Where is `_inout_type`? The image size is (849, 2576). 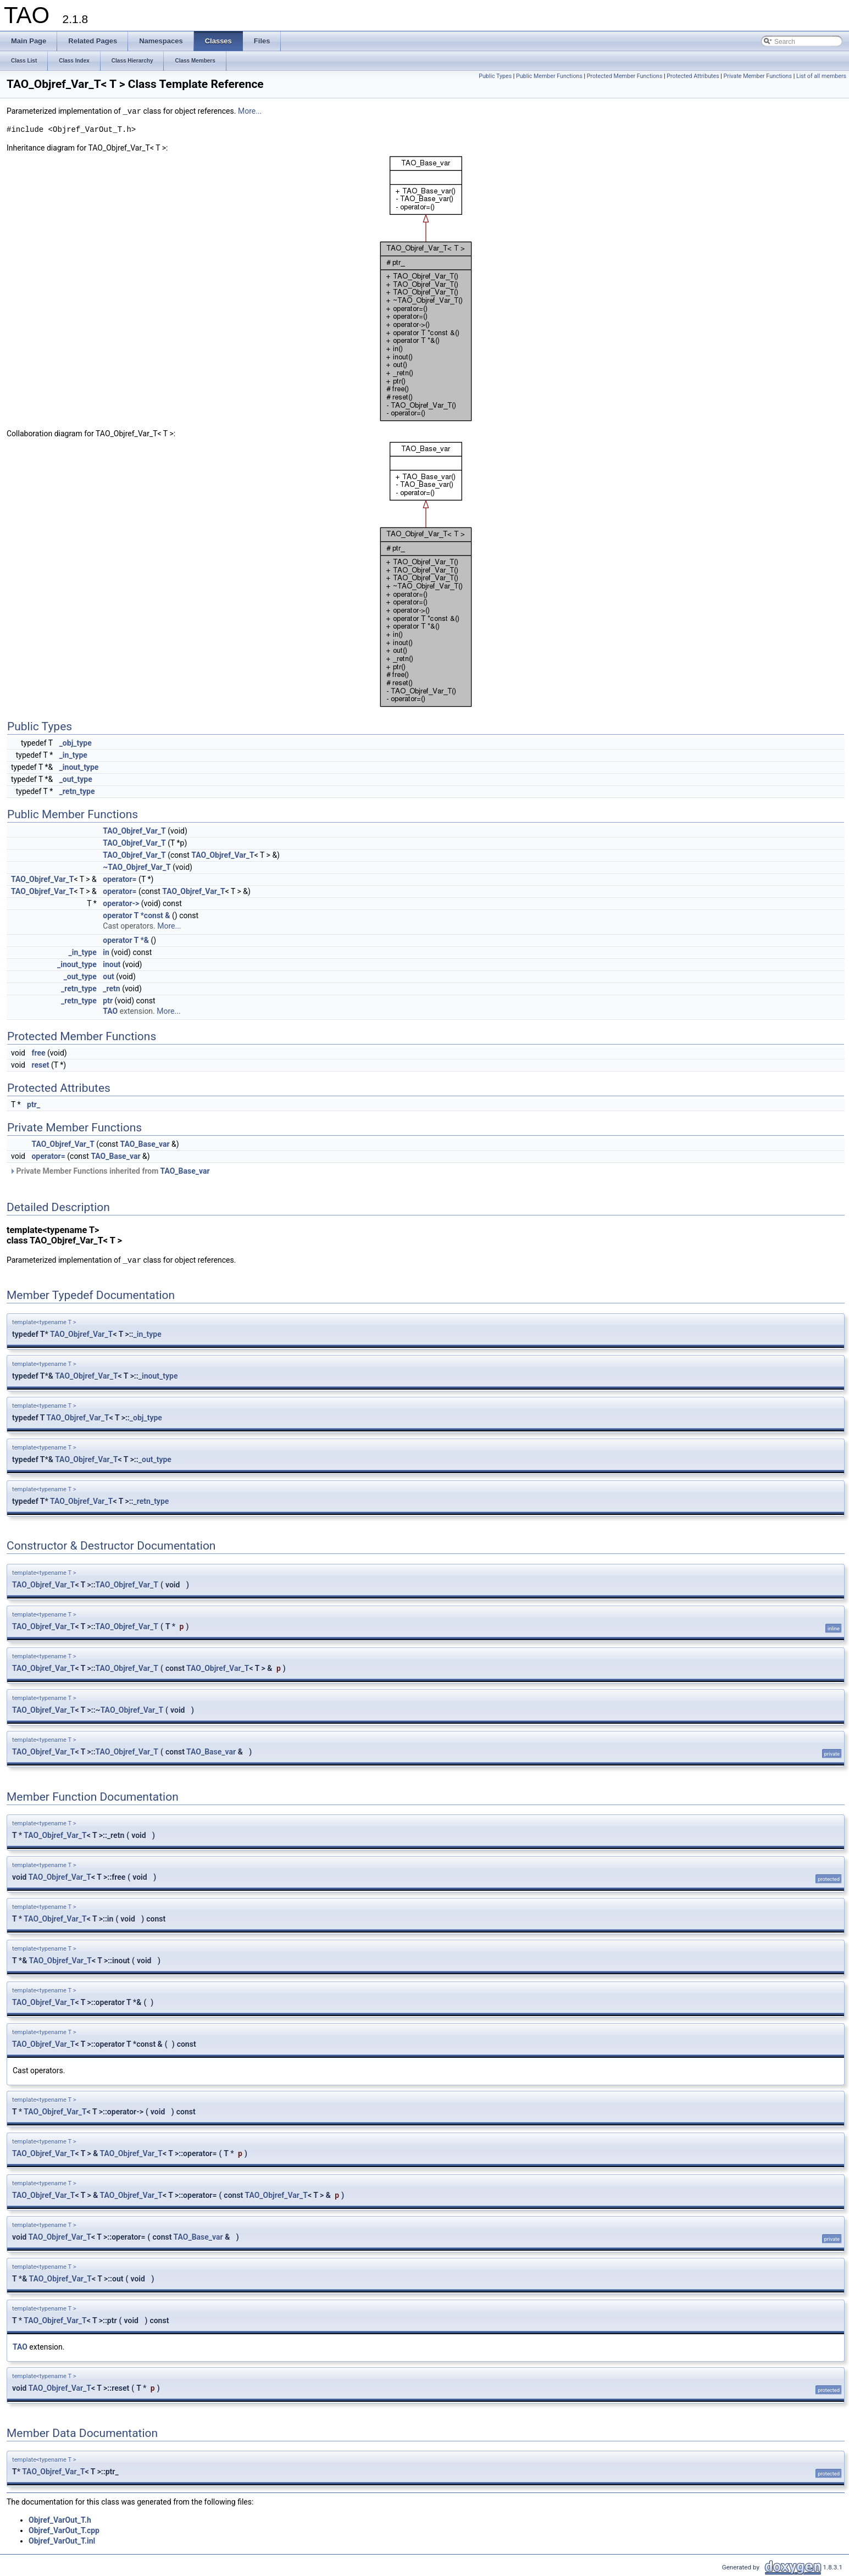
_inout_type is located at coordinates (79, 767).